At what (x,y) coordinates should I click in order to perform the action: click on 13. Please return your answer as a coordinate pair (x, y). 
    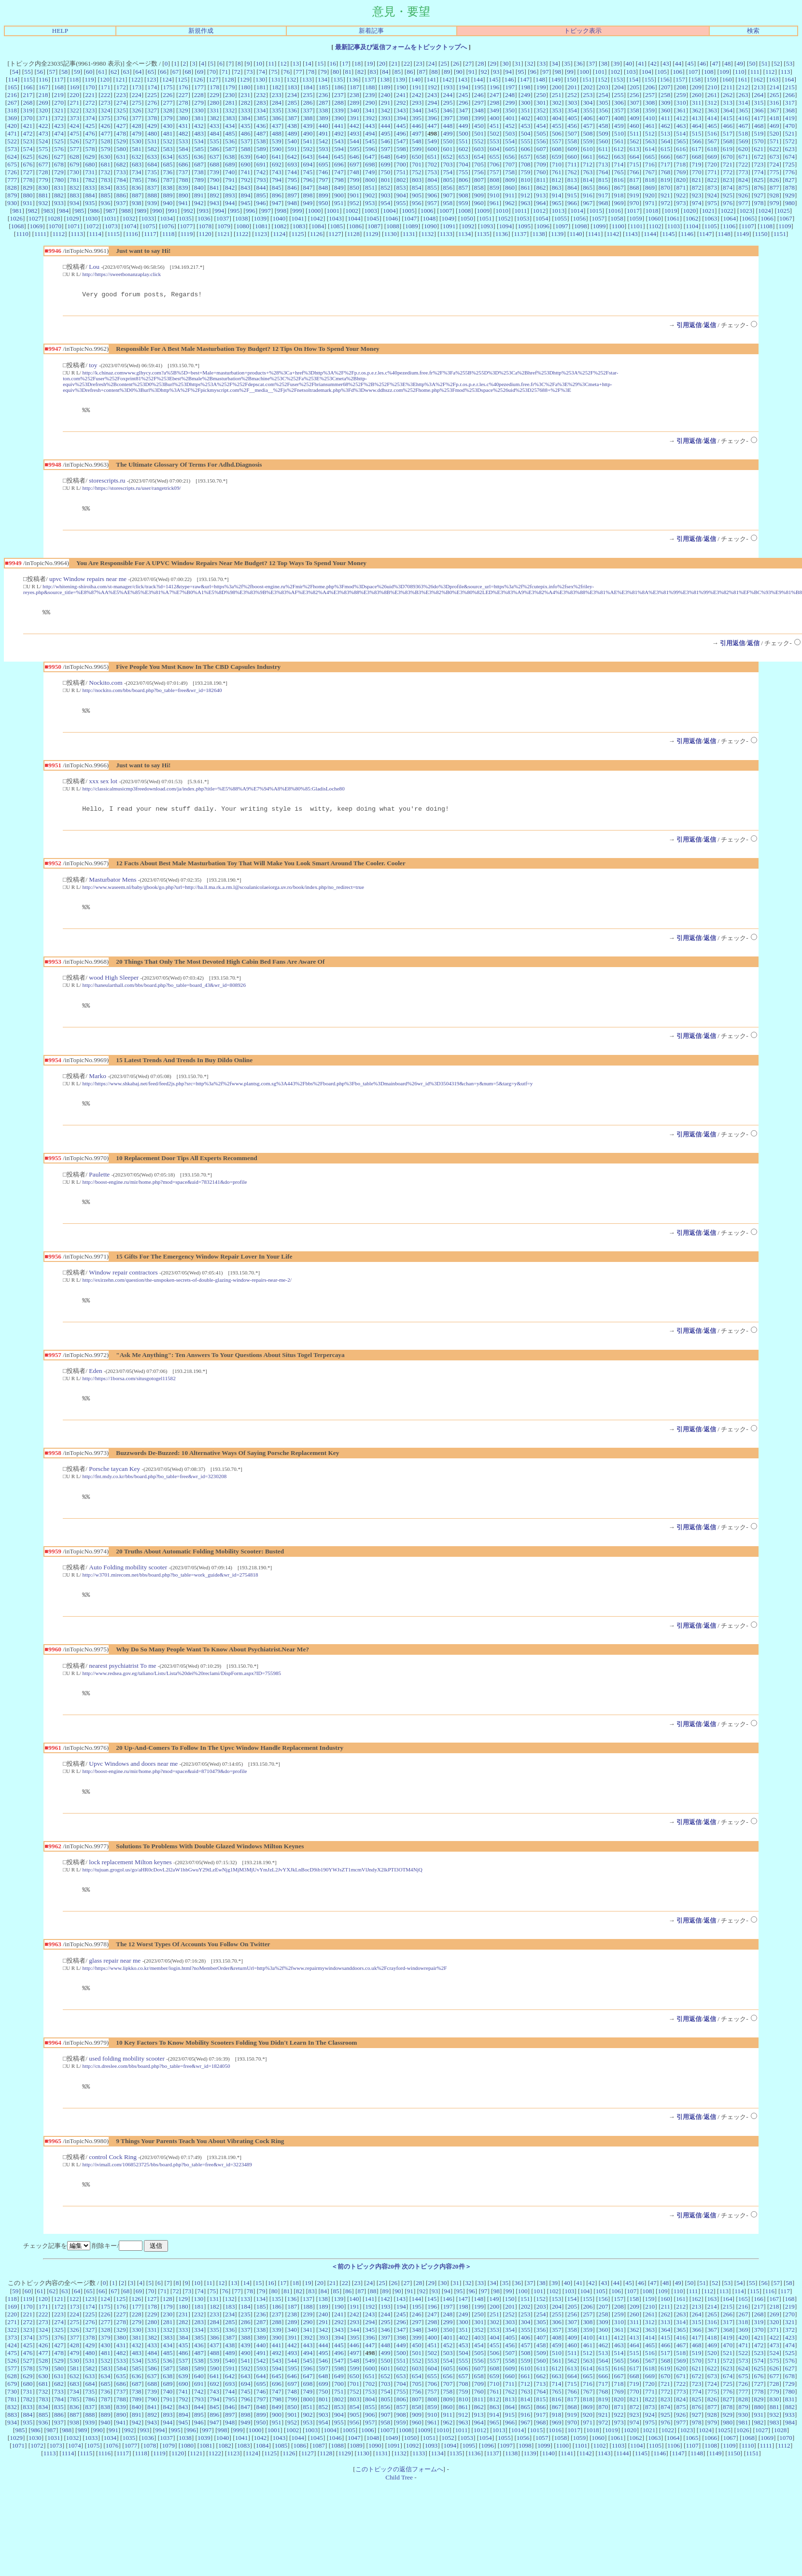
    Looking at the image, I should click on (296, 63).